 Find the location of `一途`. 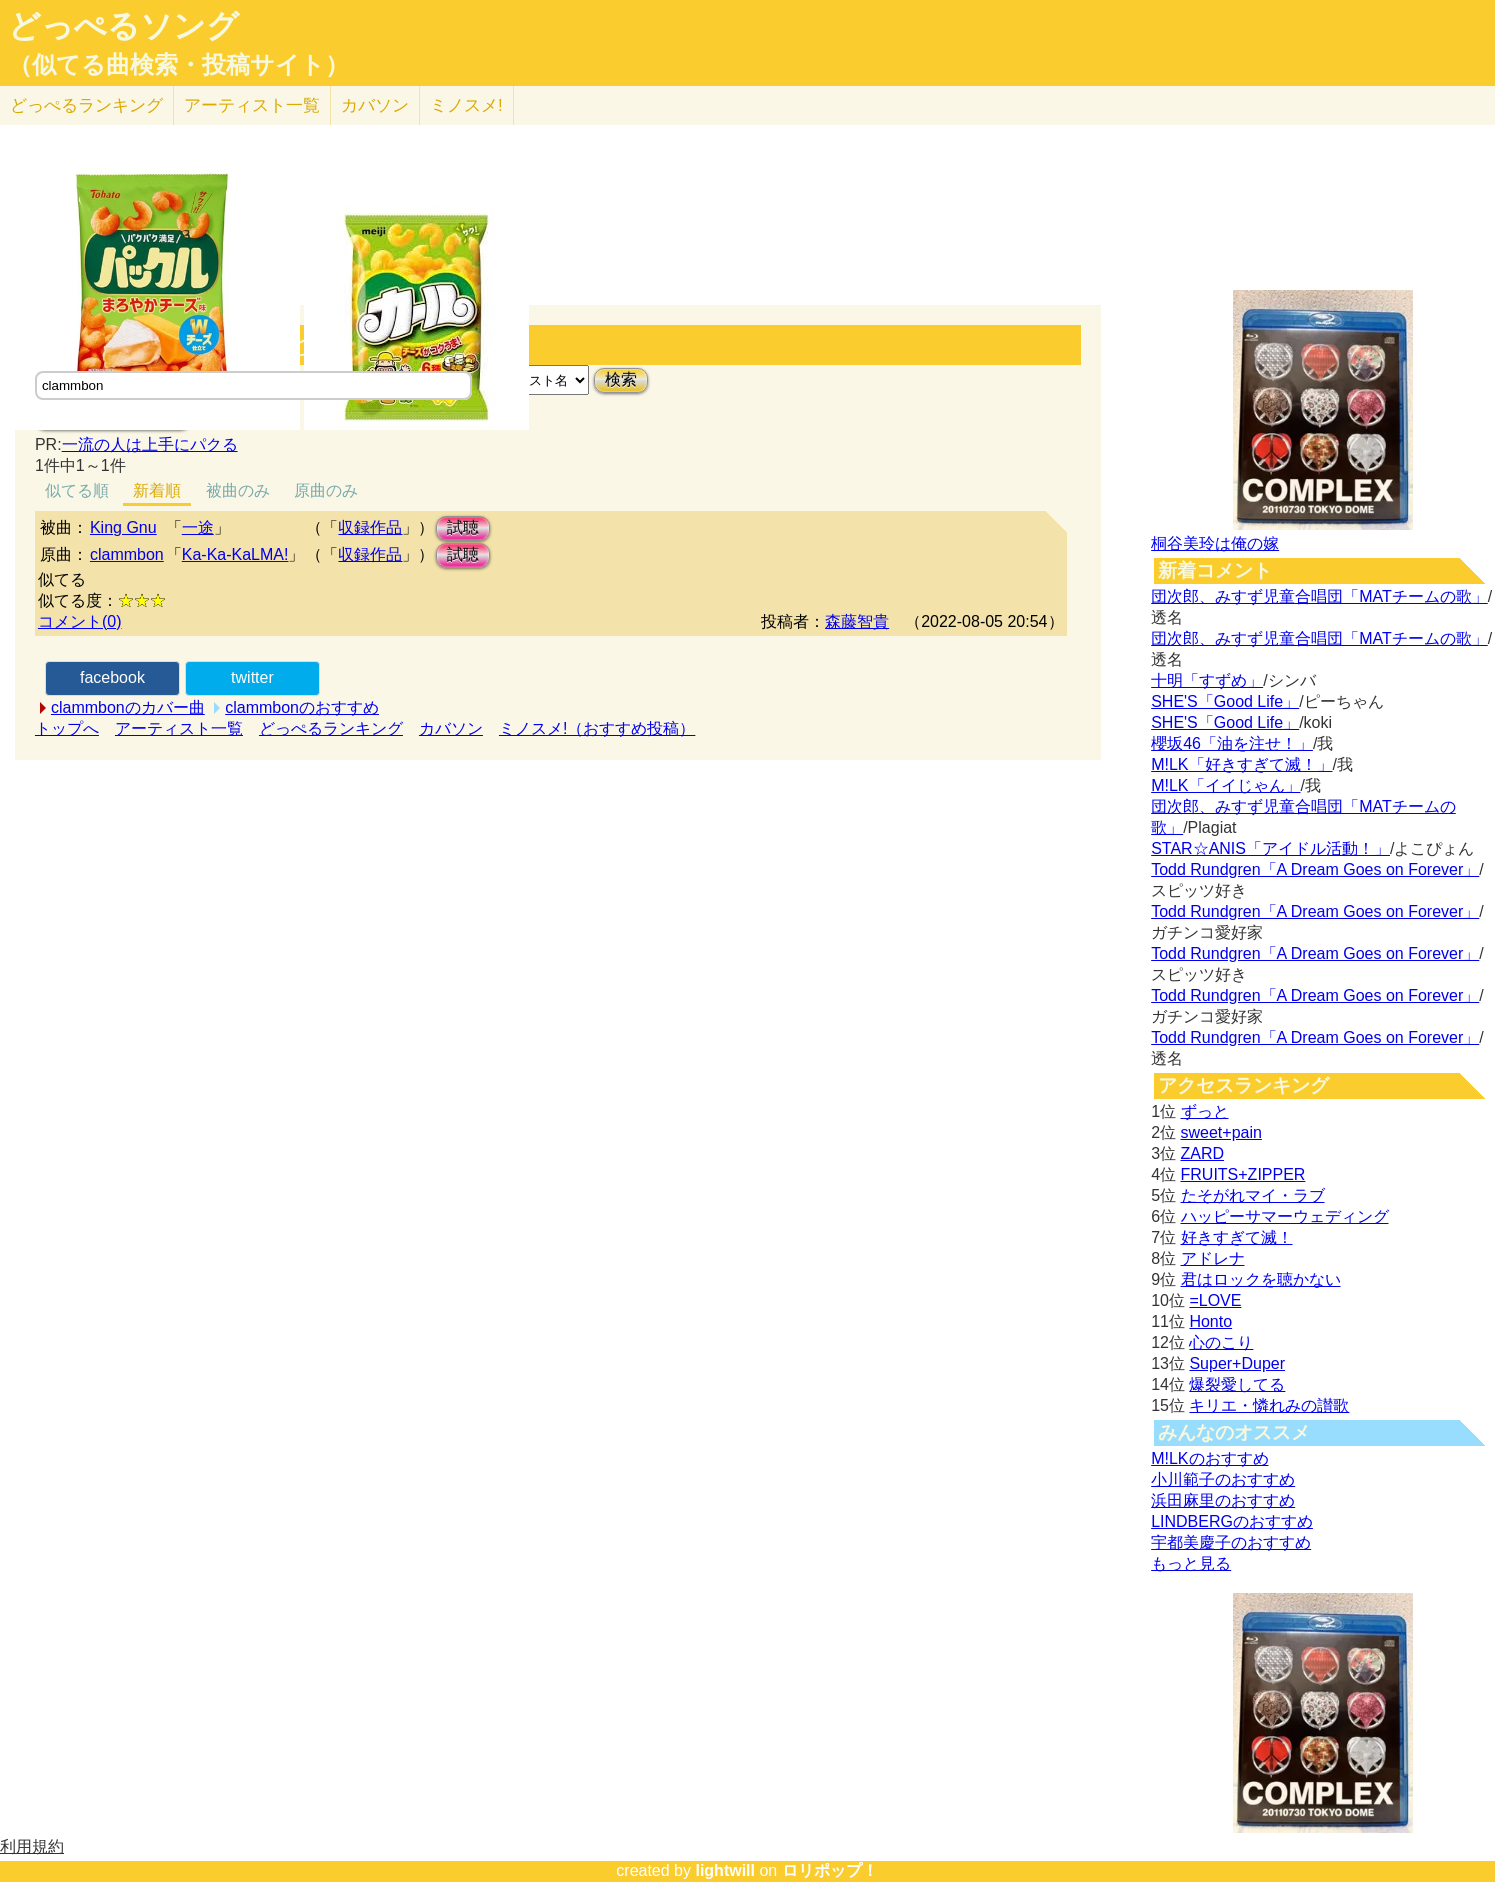

一途 is located at coordinates (198, 527).